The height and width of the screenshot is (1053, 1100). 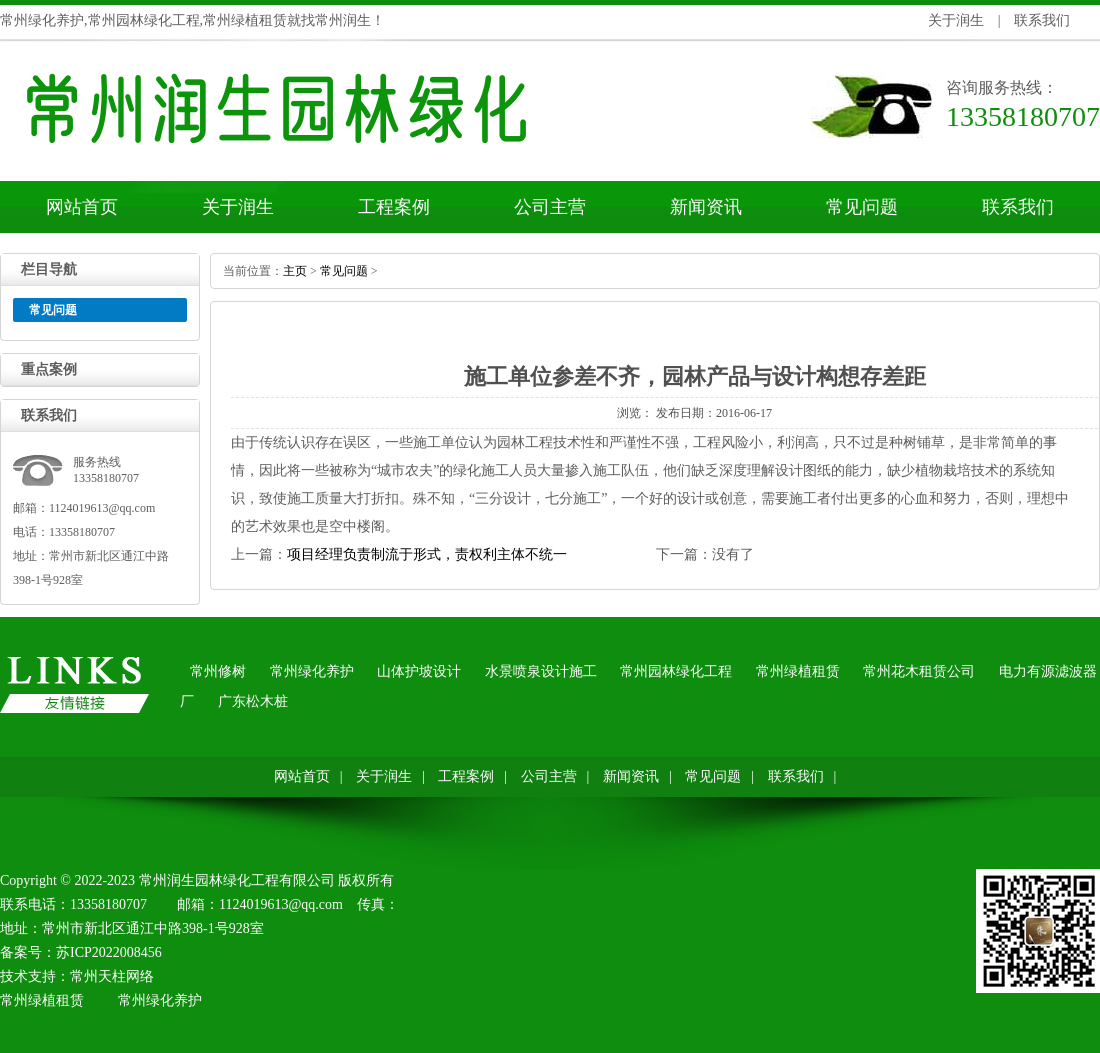 I want to click on 项目经理负责制流于形式，责权利主体不统一, so click(x=427, y=554).